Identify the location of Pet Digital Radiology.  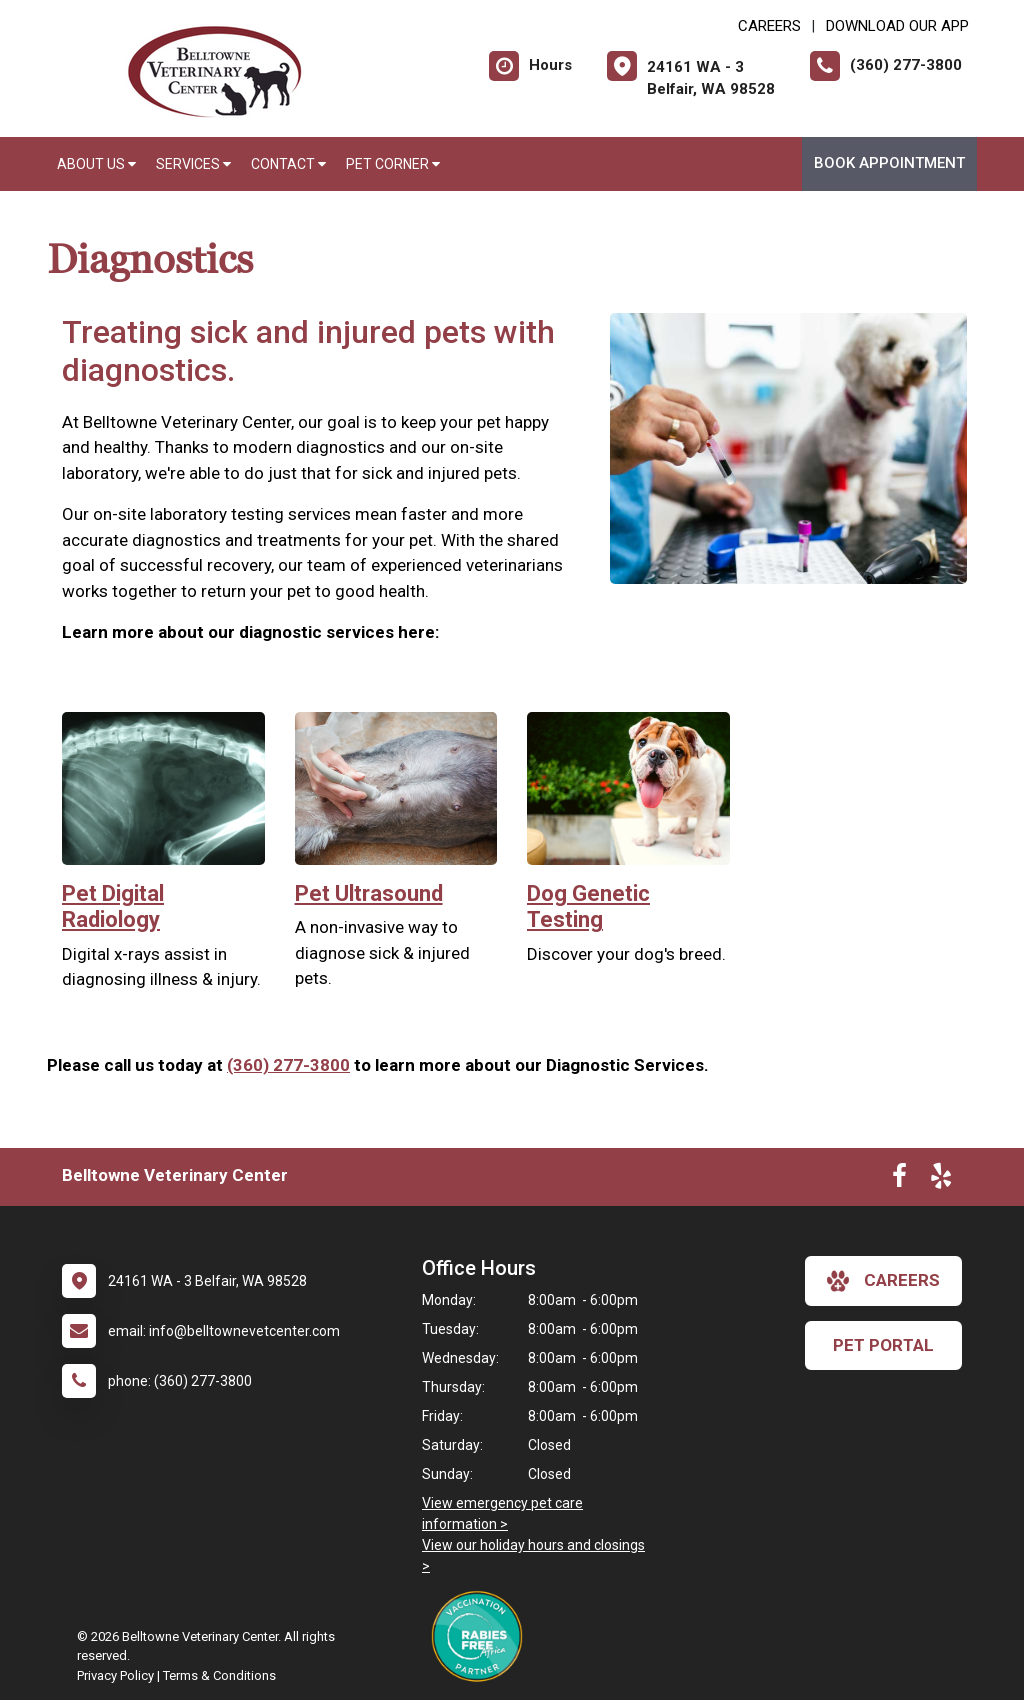
(113, 906).